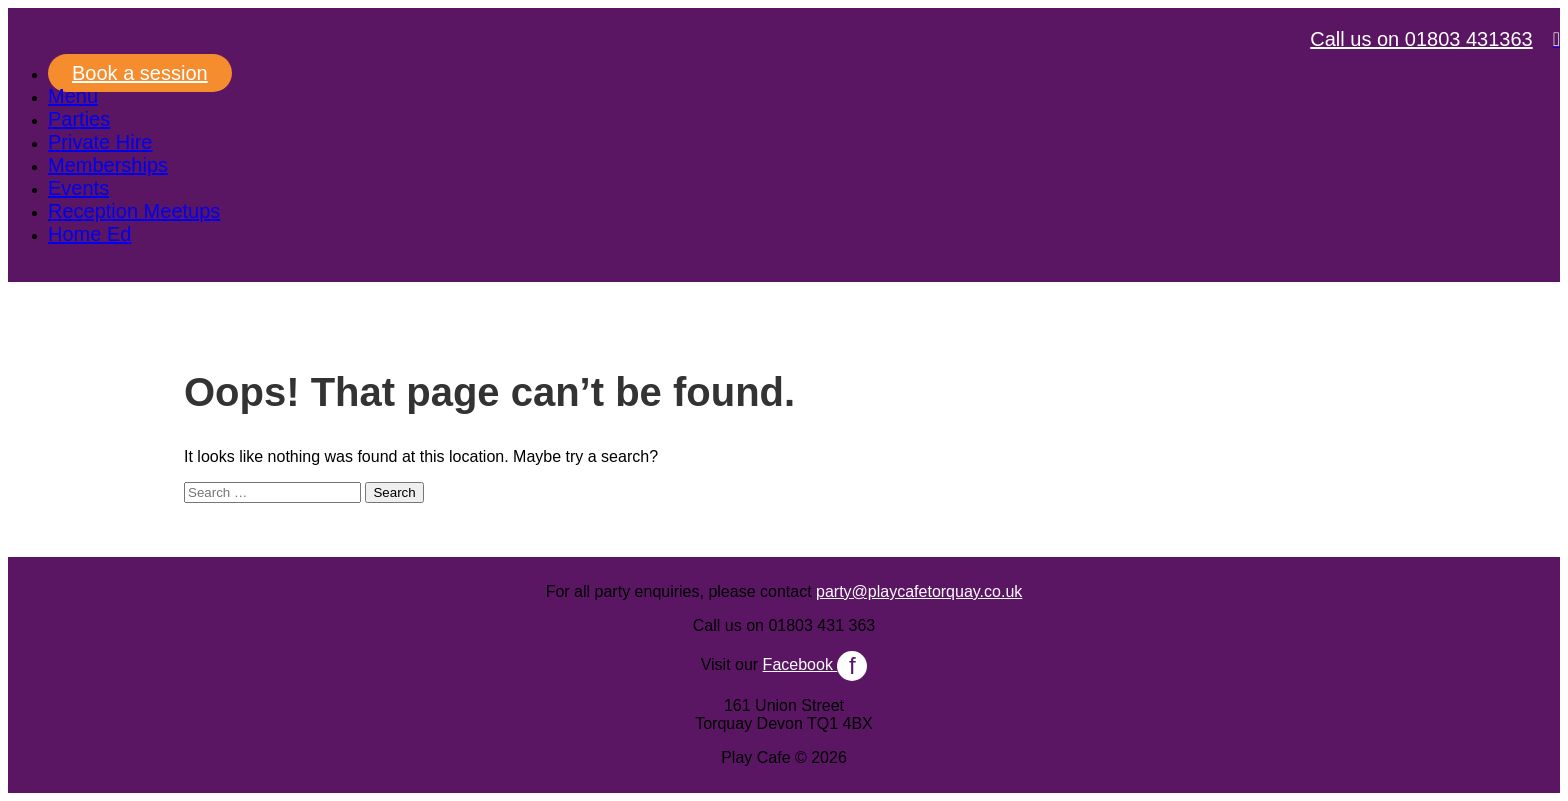  Describe the element at coordinates (140, 73) in the screenshot. I see `Book a session` at that location.